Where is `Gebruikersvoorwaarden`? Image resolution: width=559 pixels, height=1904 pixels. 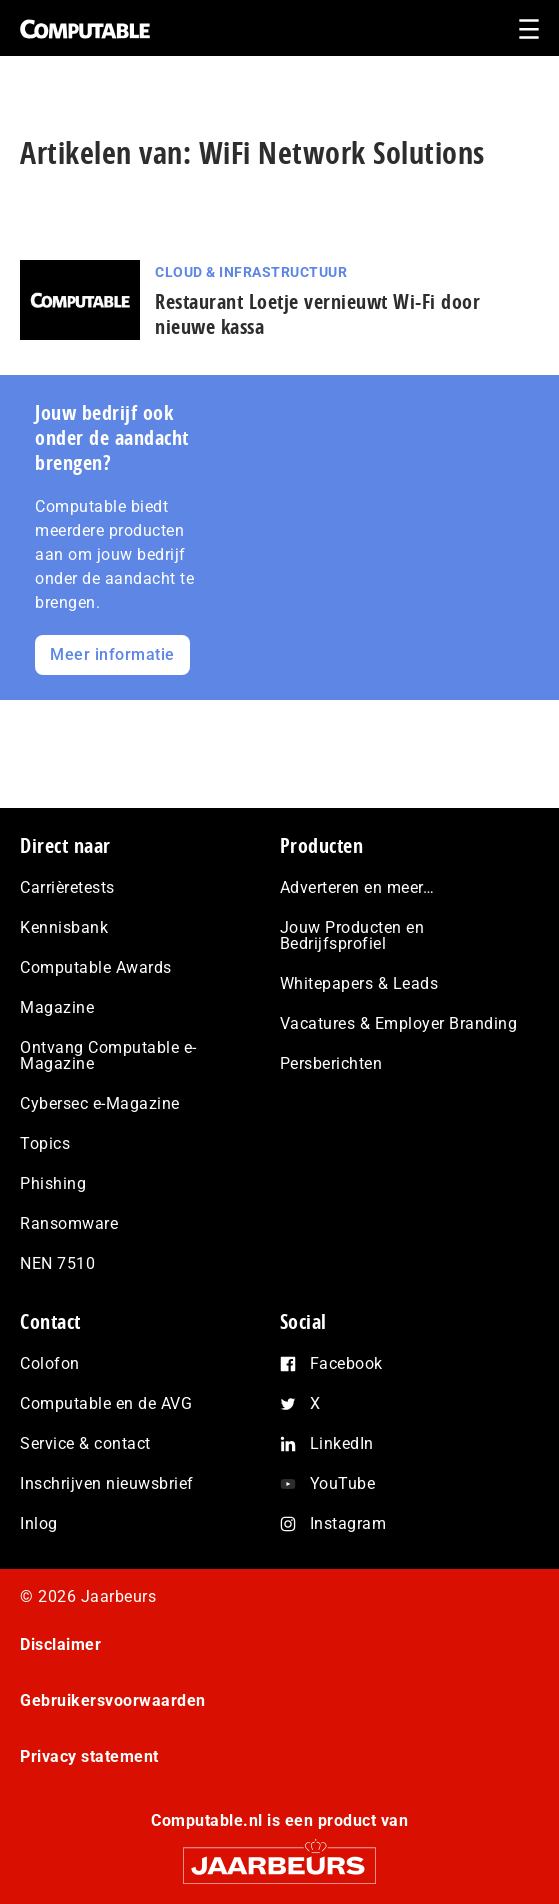
Gebruikersvoorwaarden is located at coordinates (113, 1700).